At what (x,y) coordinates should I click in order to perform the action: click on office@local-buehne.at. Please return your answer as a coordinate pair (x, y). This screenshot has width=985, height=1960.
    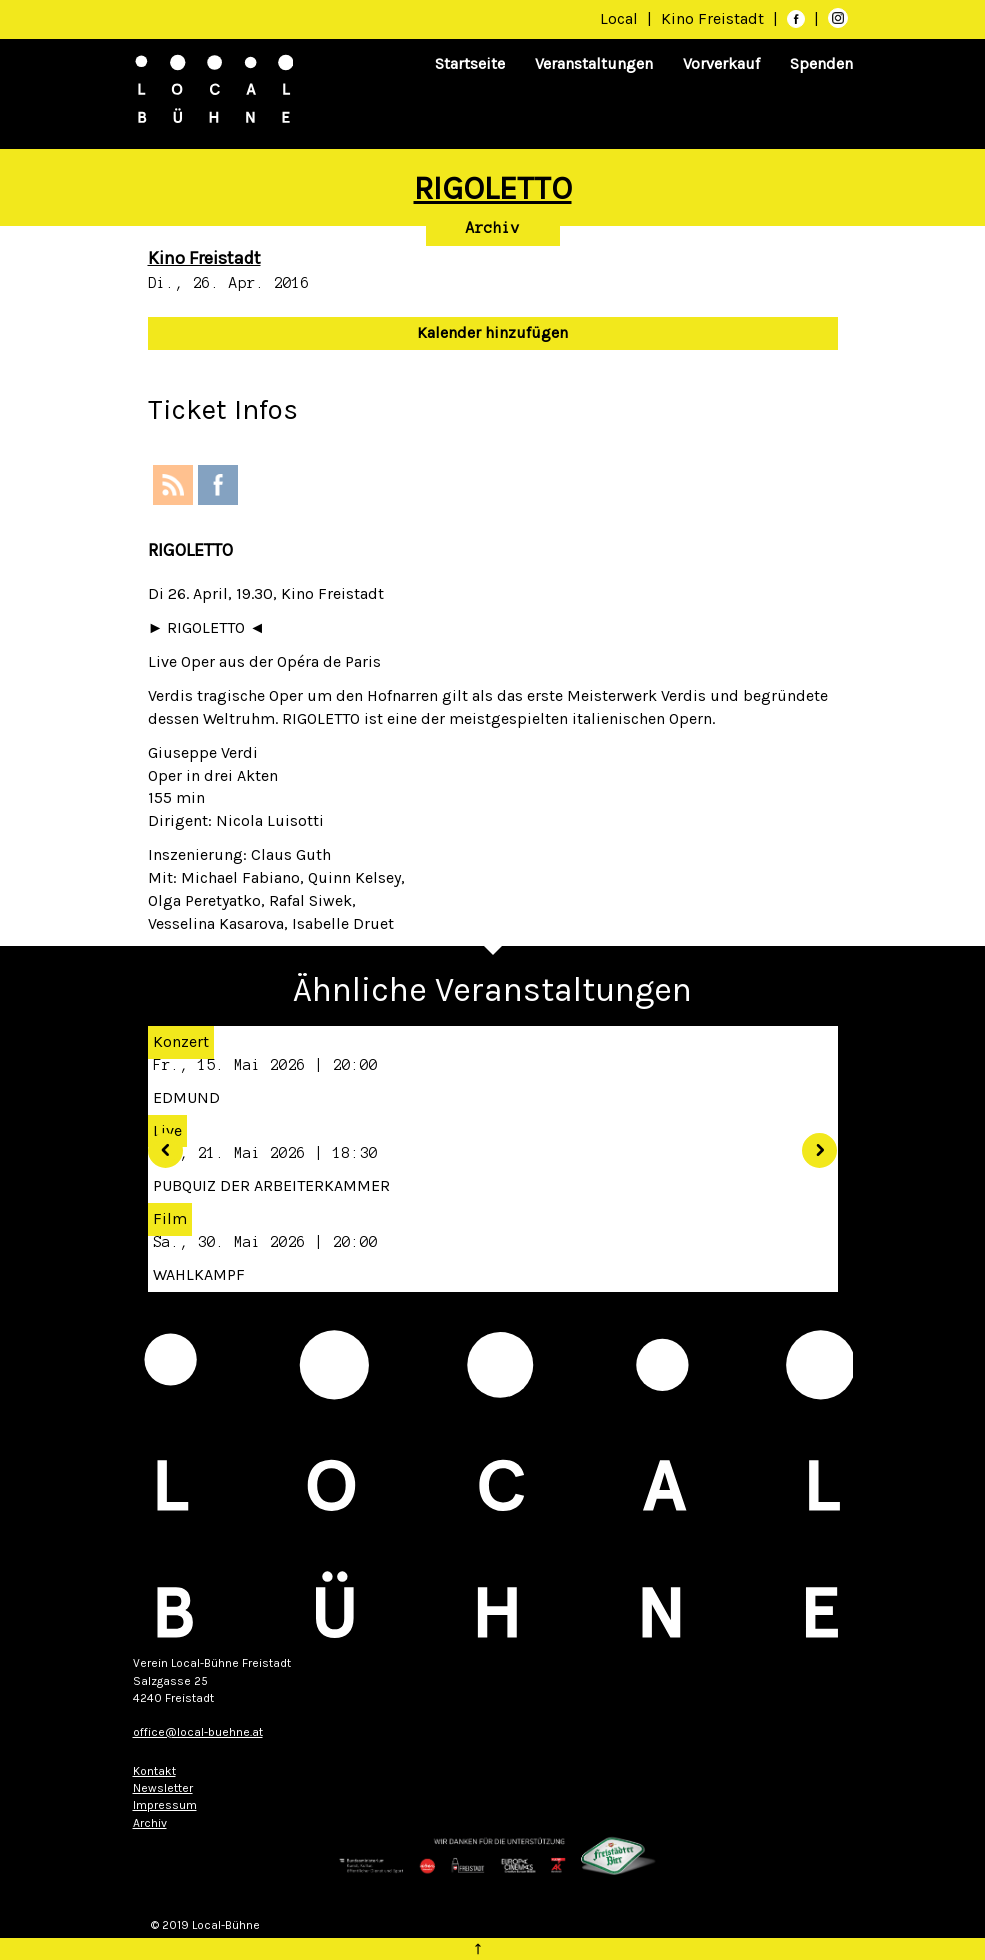
    Looking at the image, I should click on (198, 1732).